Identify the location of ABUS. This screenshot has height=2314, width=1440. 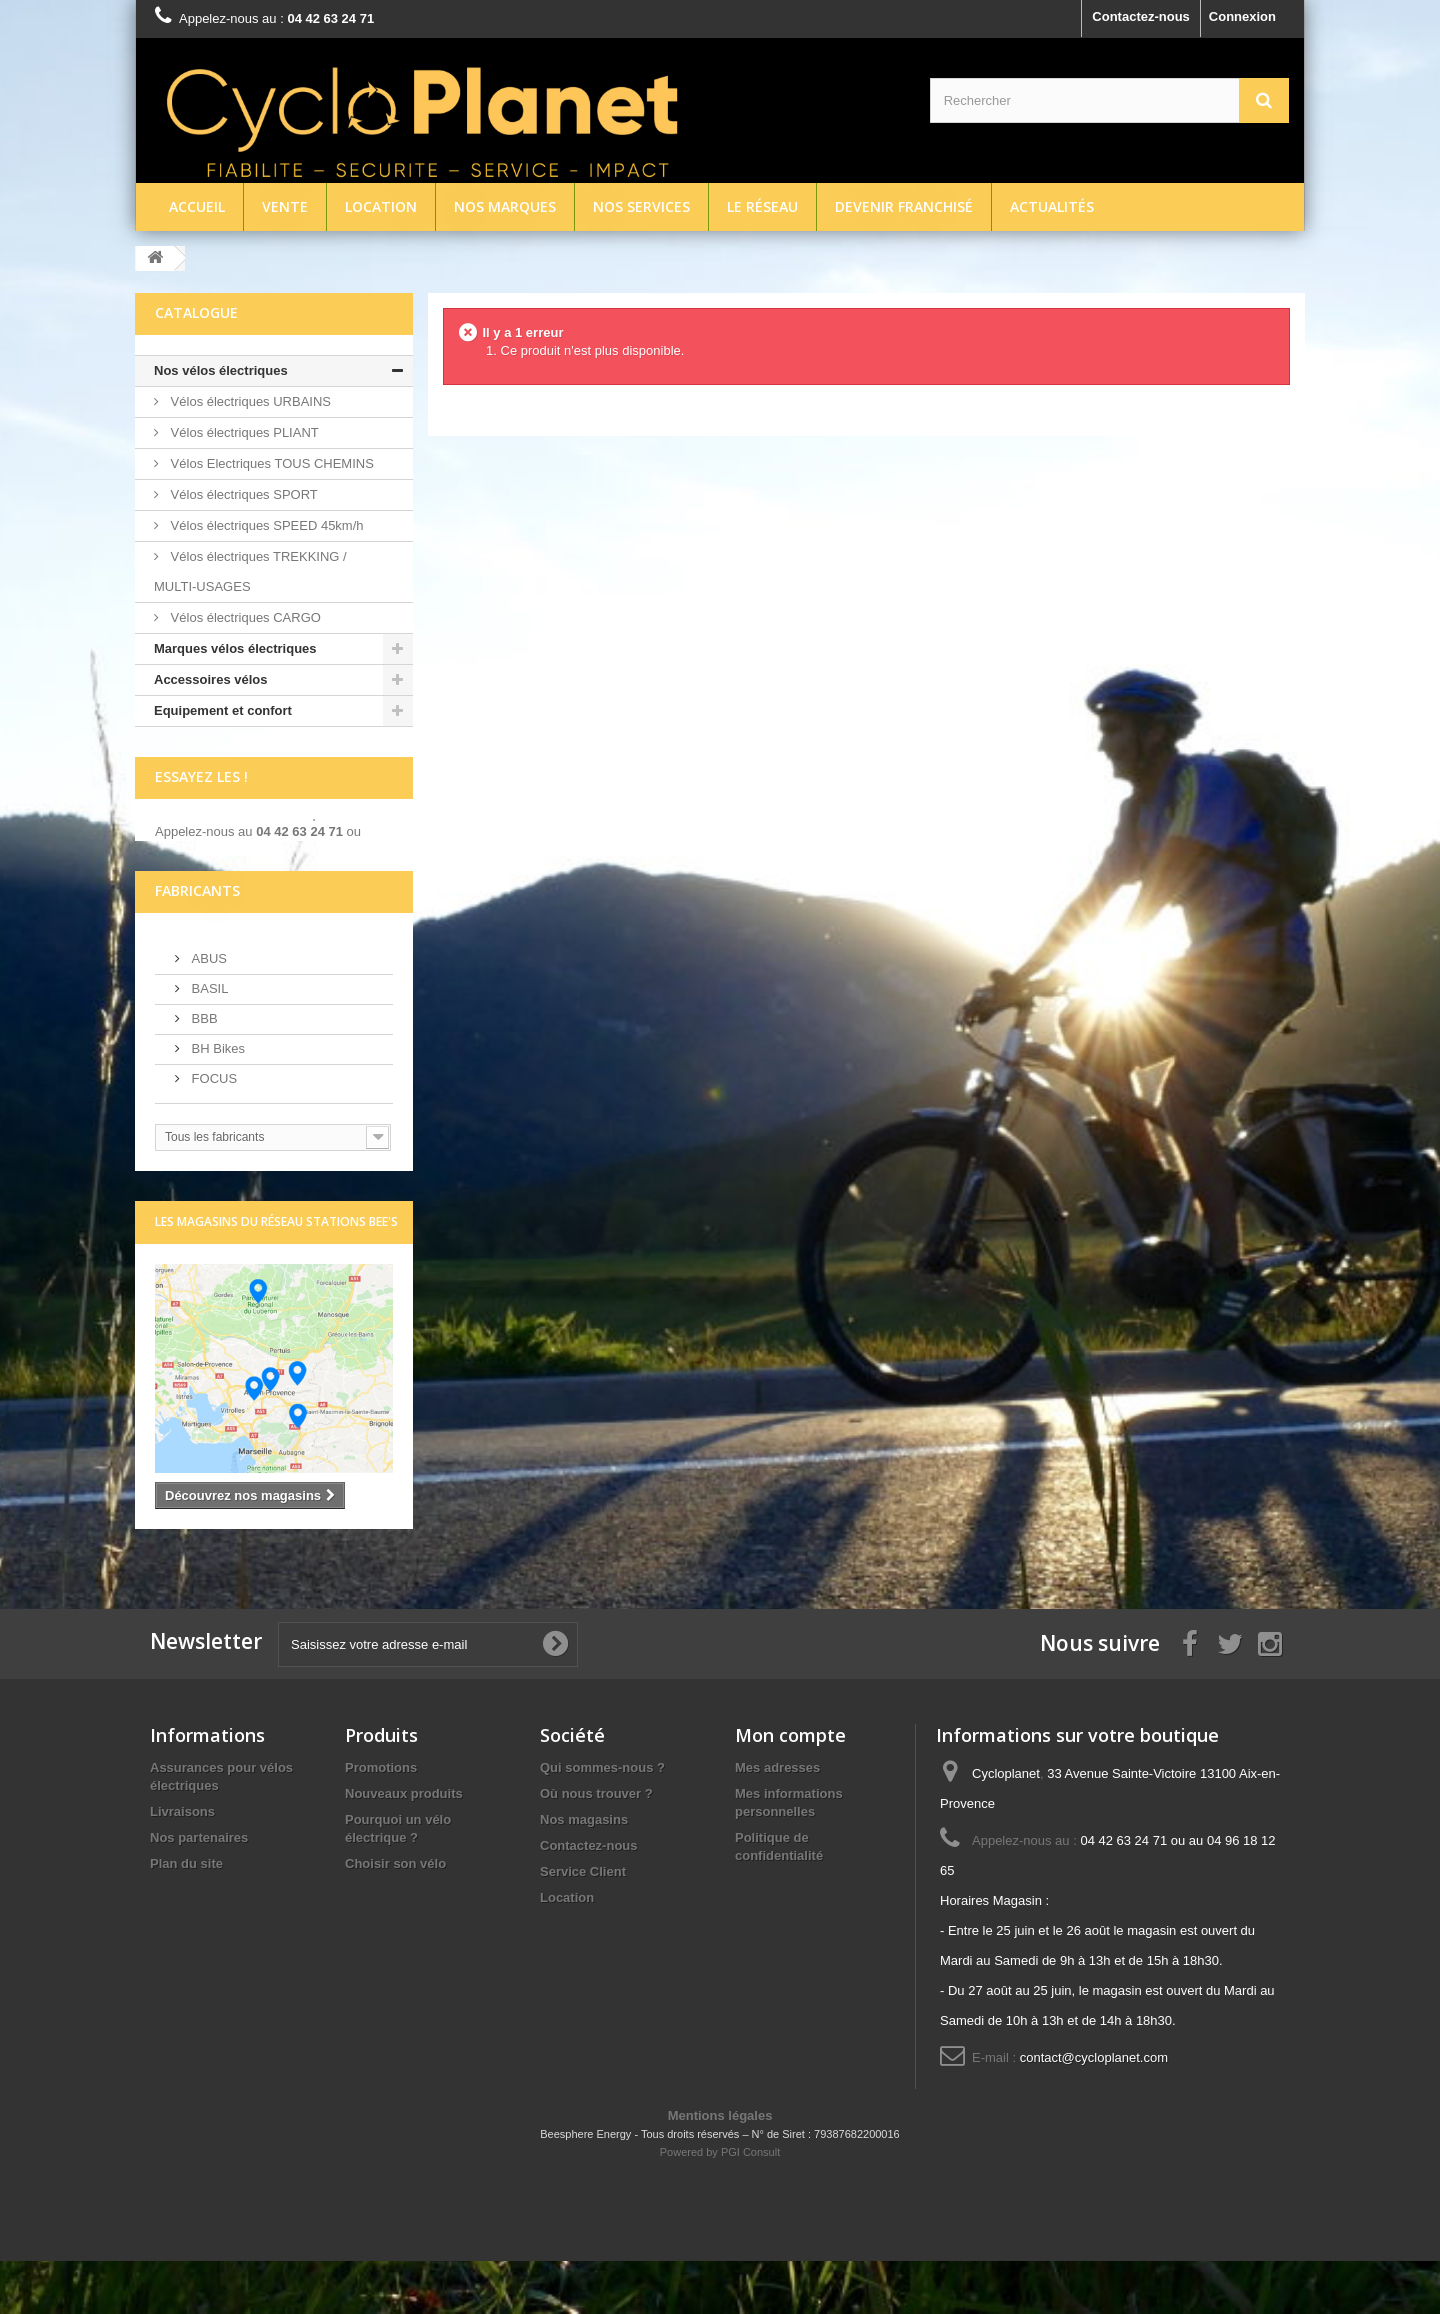
(207, 1010).